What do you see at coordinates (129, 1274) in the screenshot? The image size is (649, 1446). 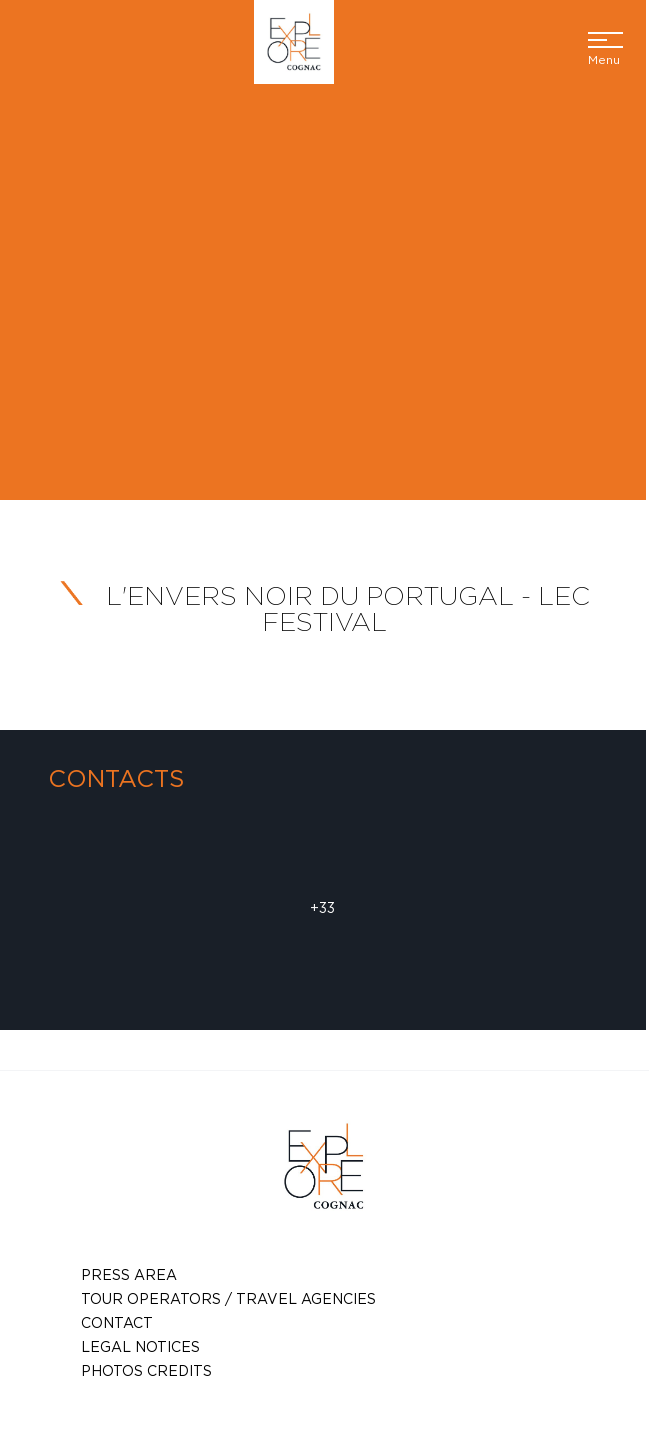 I see `Press Area` at bounding box center [129, 1274].